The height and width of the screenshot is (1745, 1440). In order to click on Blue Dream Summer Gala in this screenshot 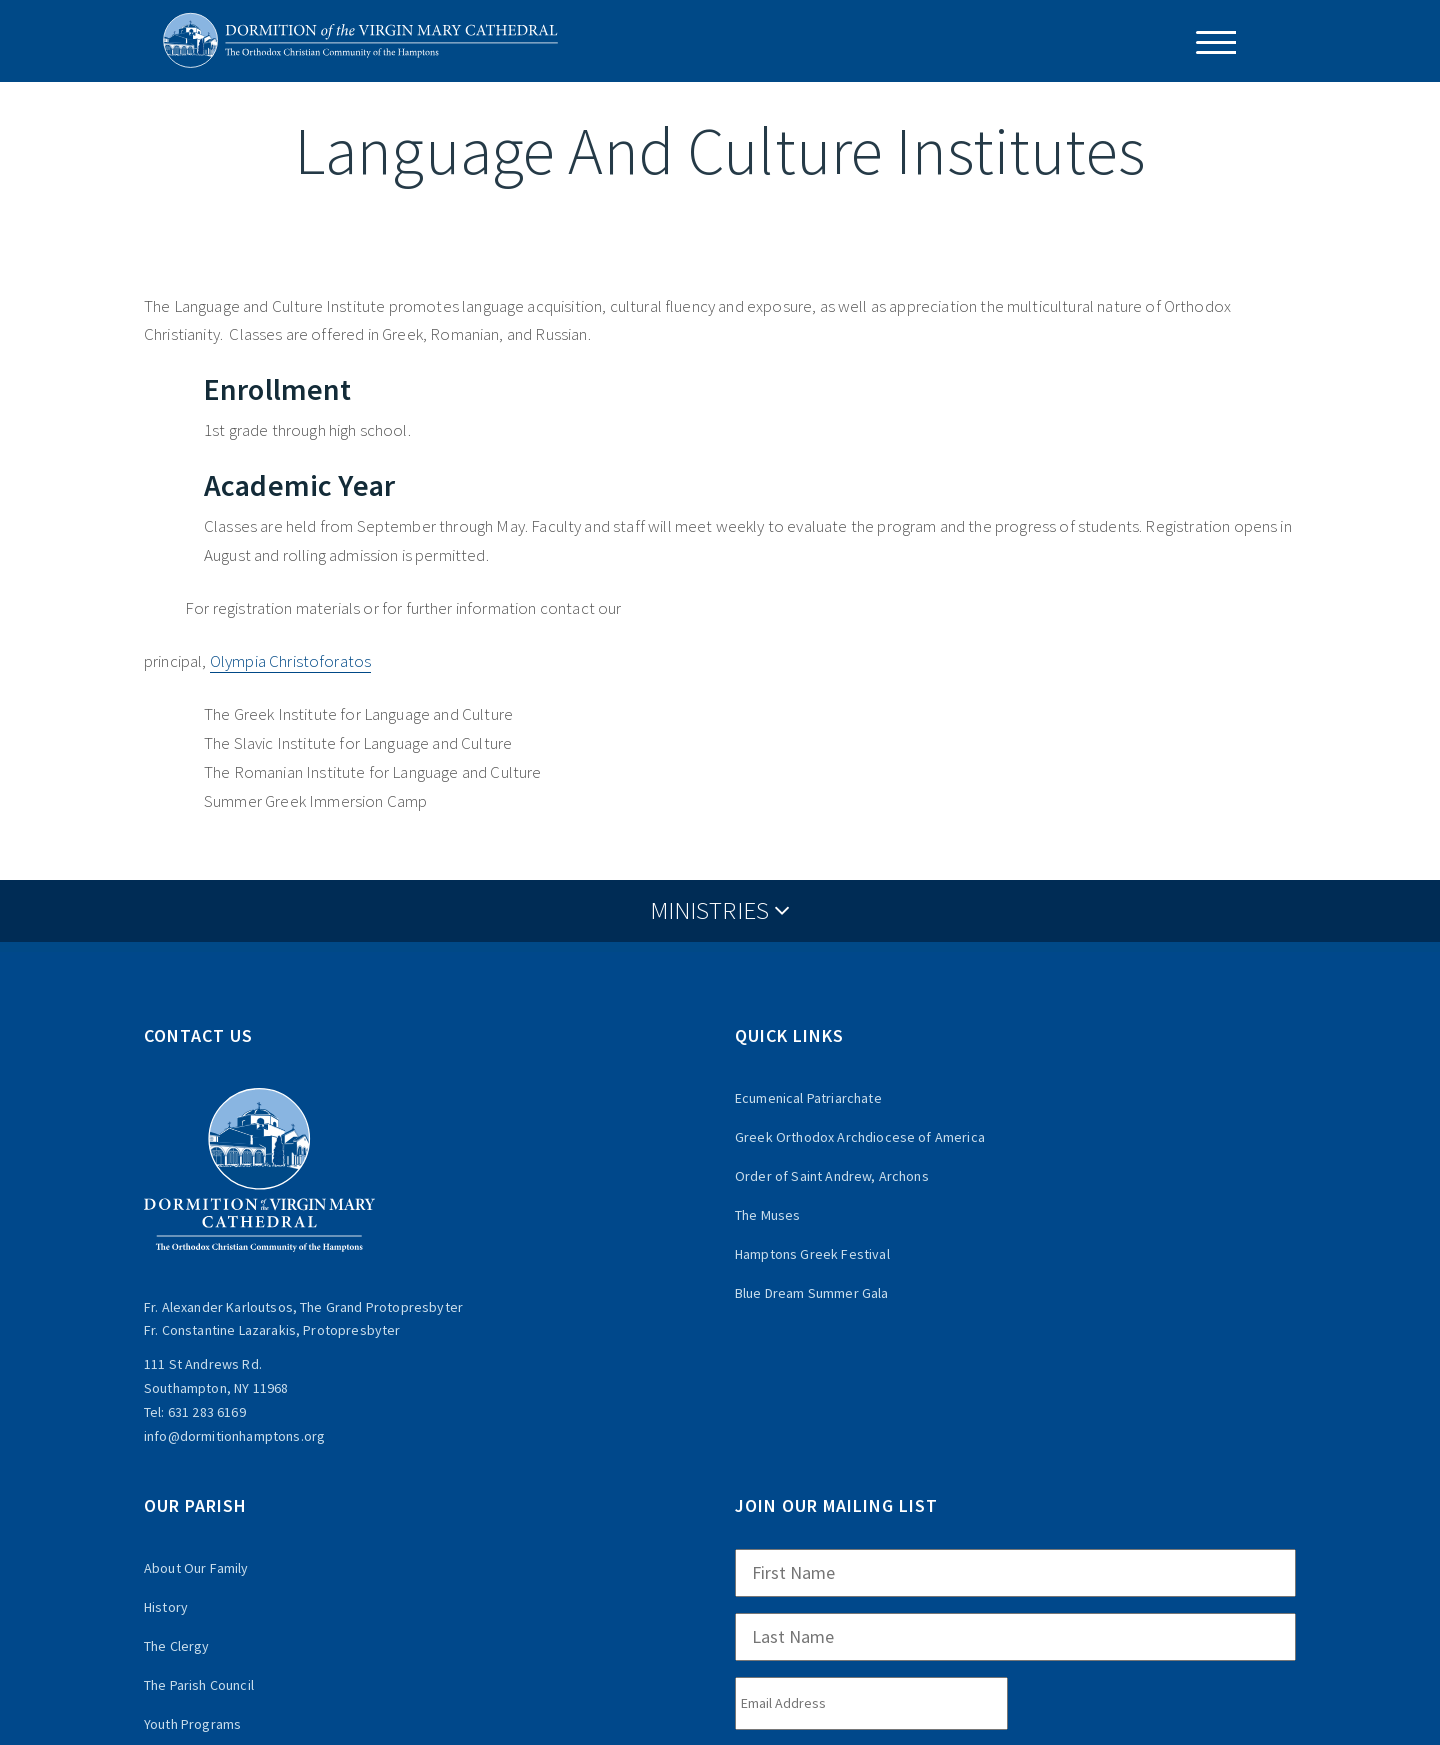, I will do `click(812, 1293)`.